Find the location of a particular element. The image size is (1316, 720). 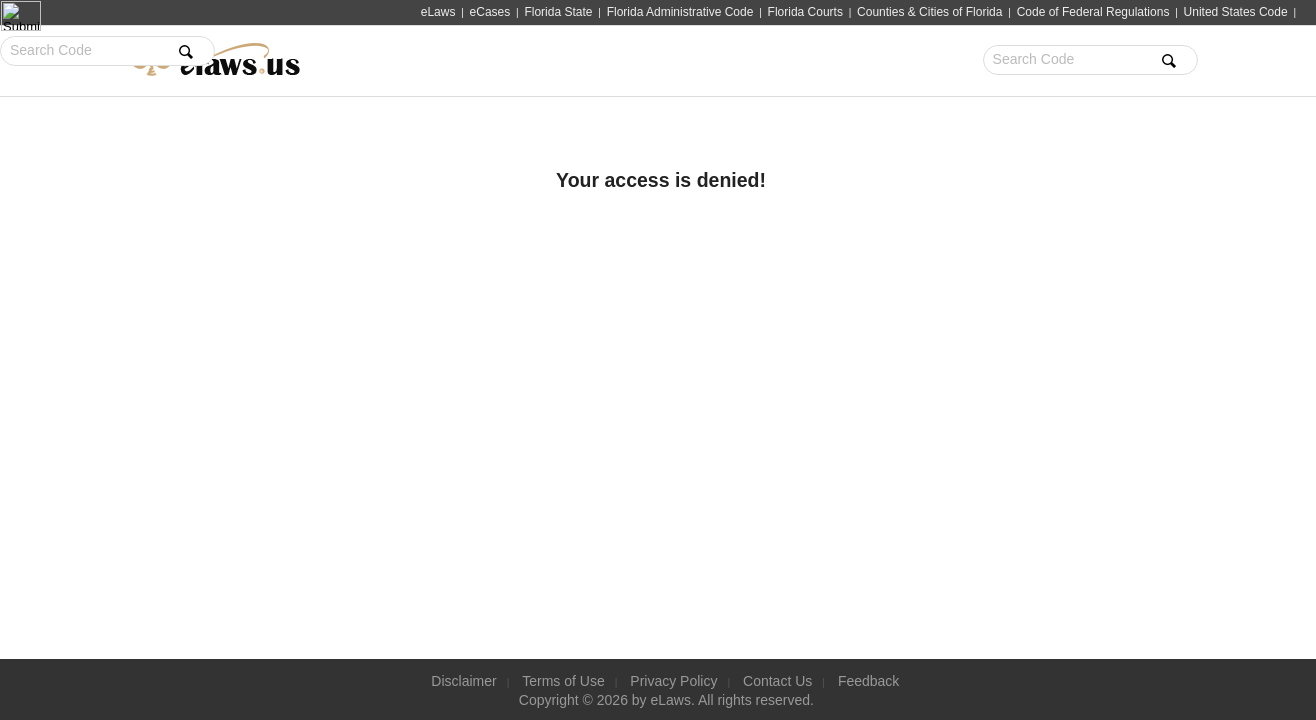

Contact Us is located at coordinates (778, 681).